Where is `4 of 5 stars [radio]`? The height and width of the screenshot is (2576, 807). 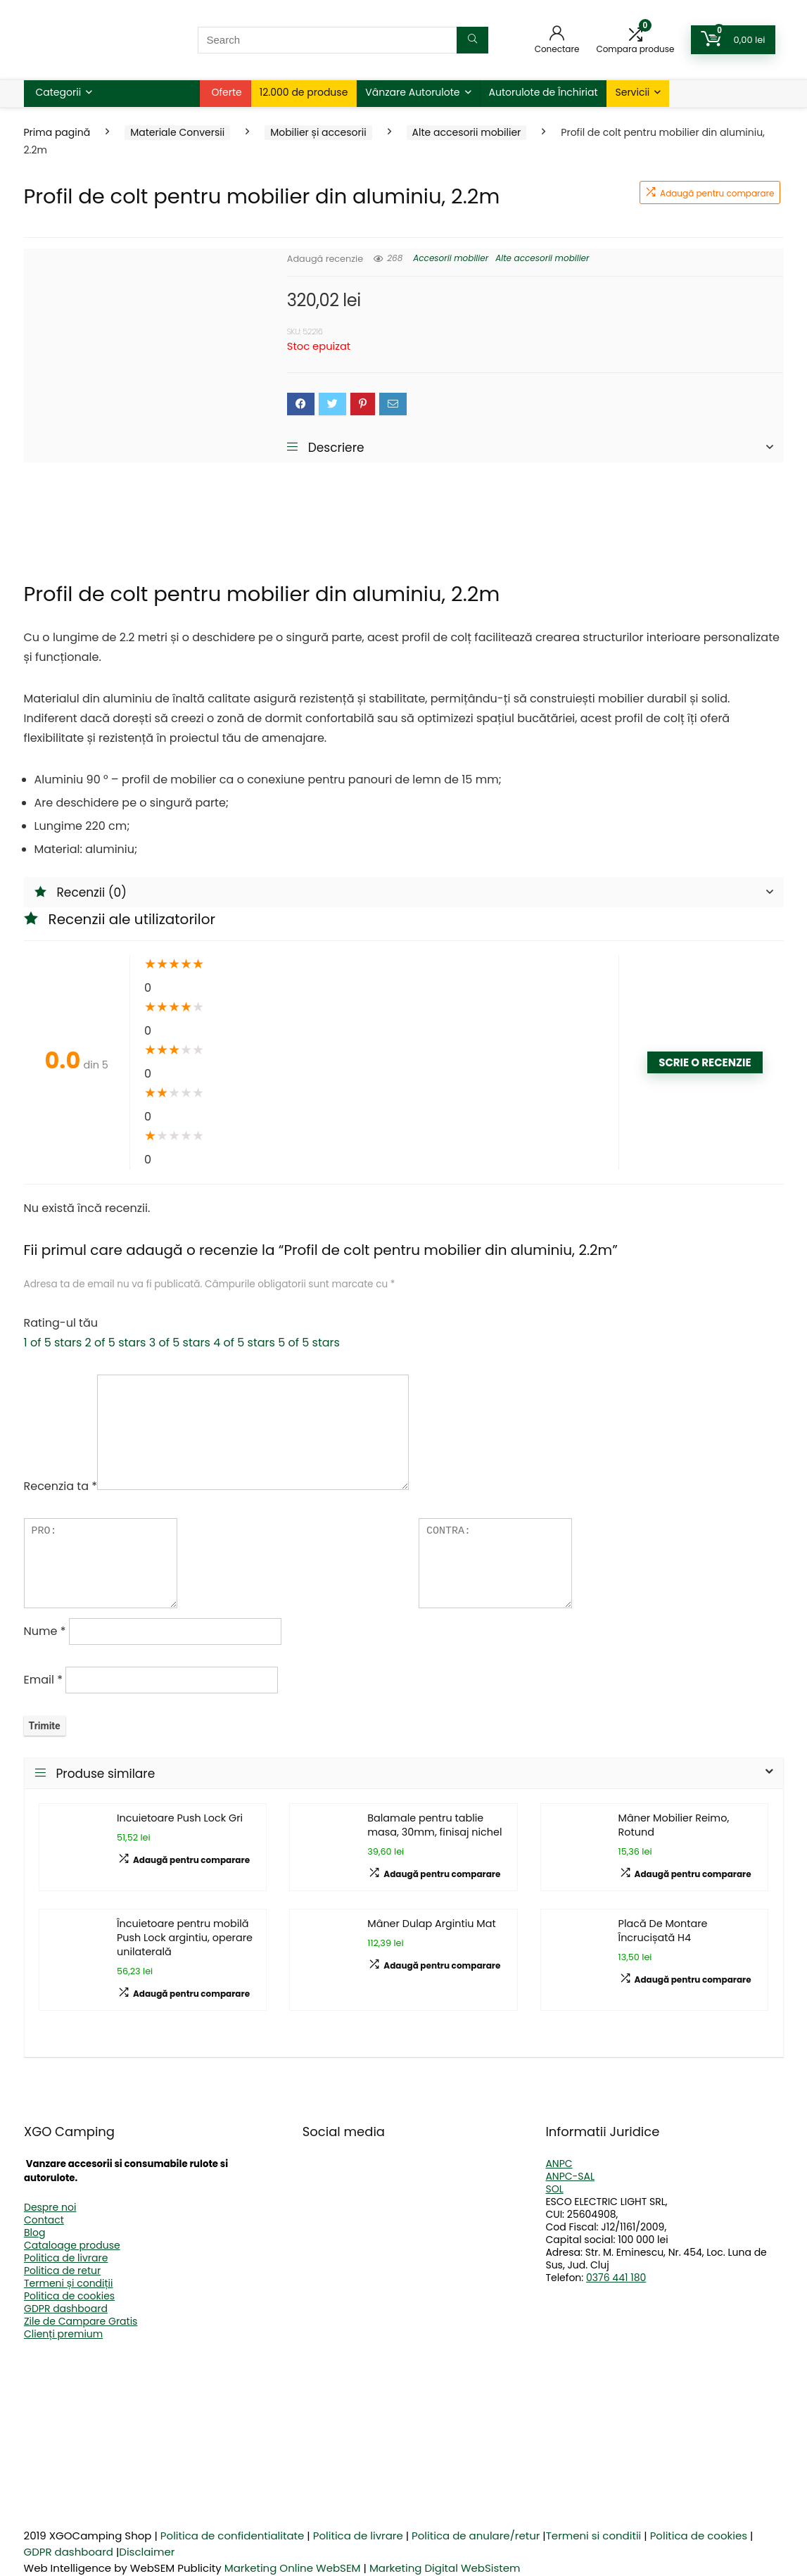
4 of 5 stars [radio] is located at coordinates (244, 1342).